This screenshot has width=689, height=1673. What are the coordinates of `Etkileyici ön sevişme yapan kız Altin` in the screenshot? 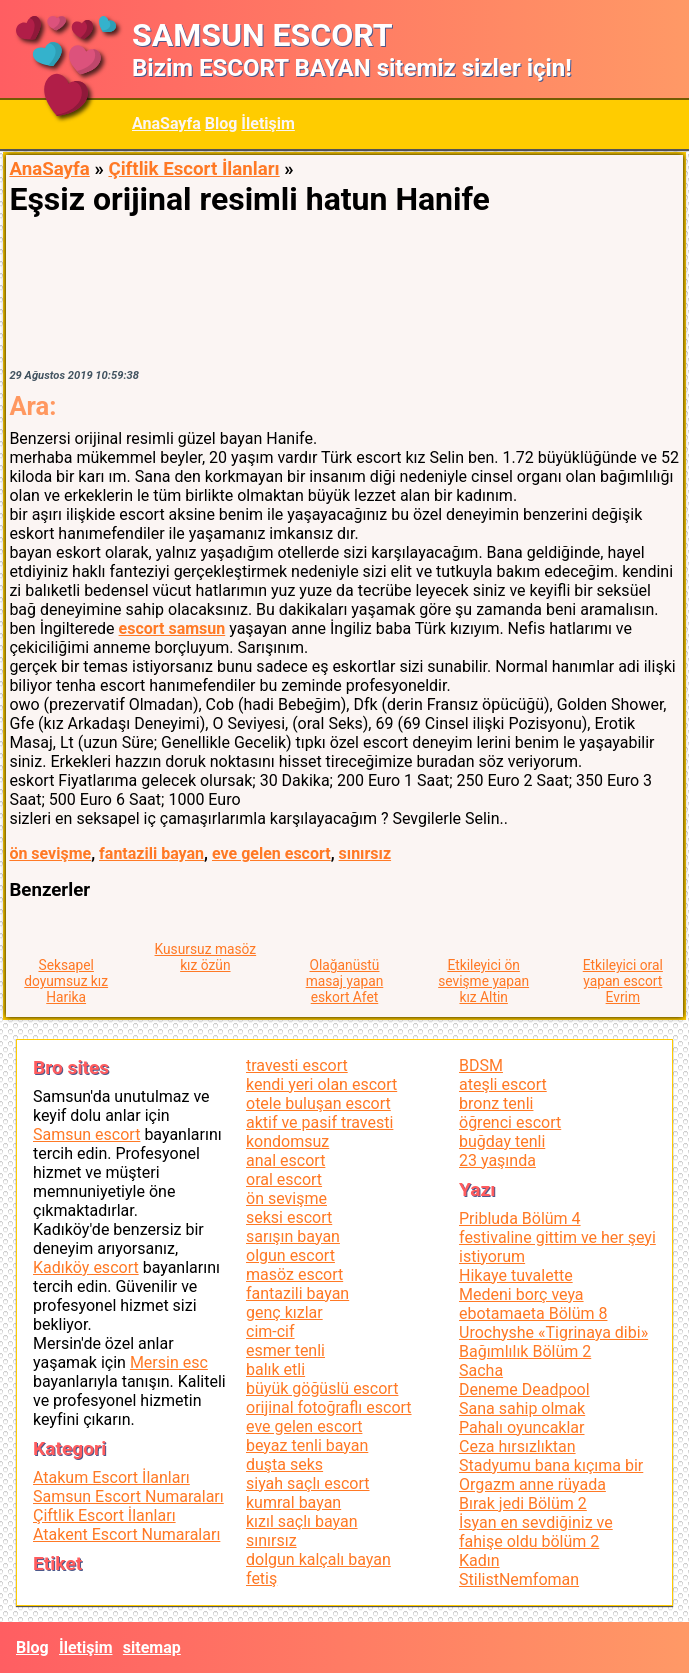 It's located at (483, 981).